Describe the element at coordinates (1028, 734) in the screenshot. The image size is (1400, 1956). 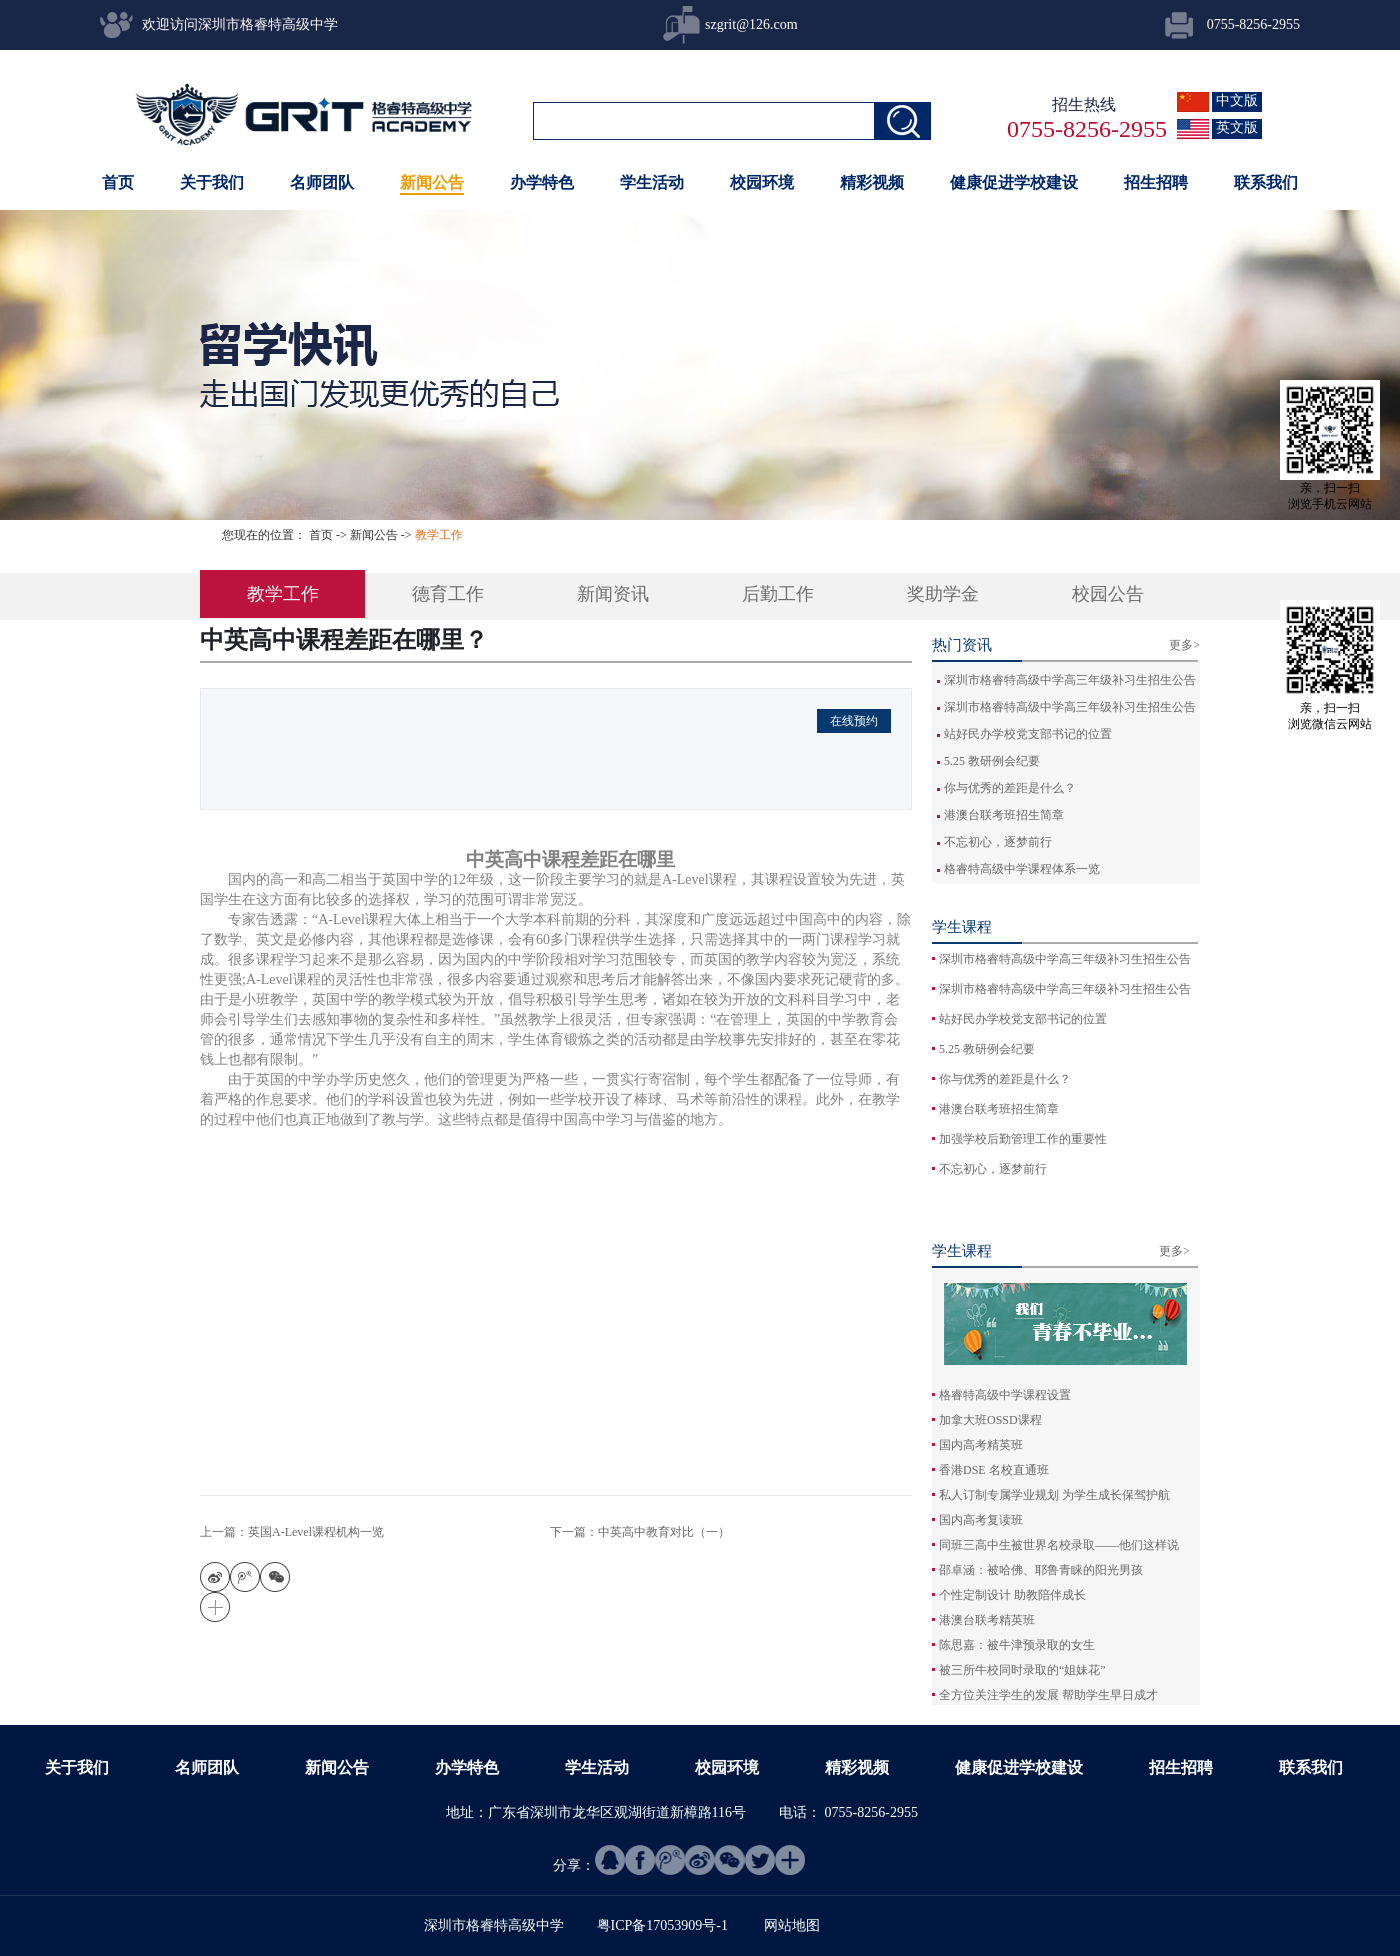
I see `站好民办学校党支部书记的位置` at that location.